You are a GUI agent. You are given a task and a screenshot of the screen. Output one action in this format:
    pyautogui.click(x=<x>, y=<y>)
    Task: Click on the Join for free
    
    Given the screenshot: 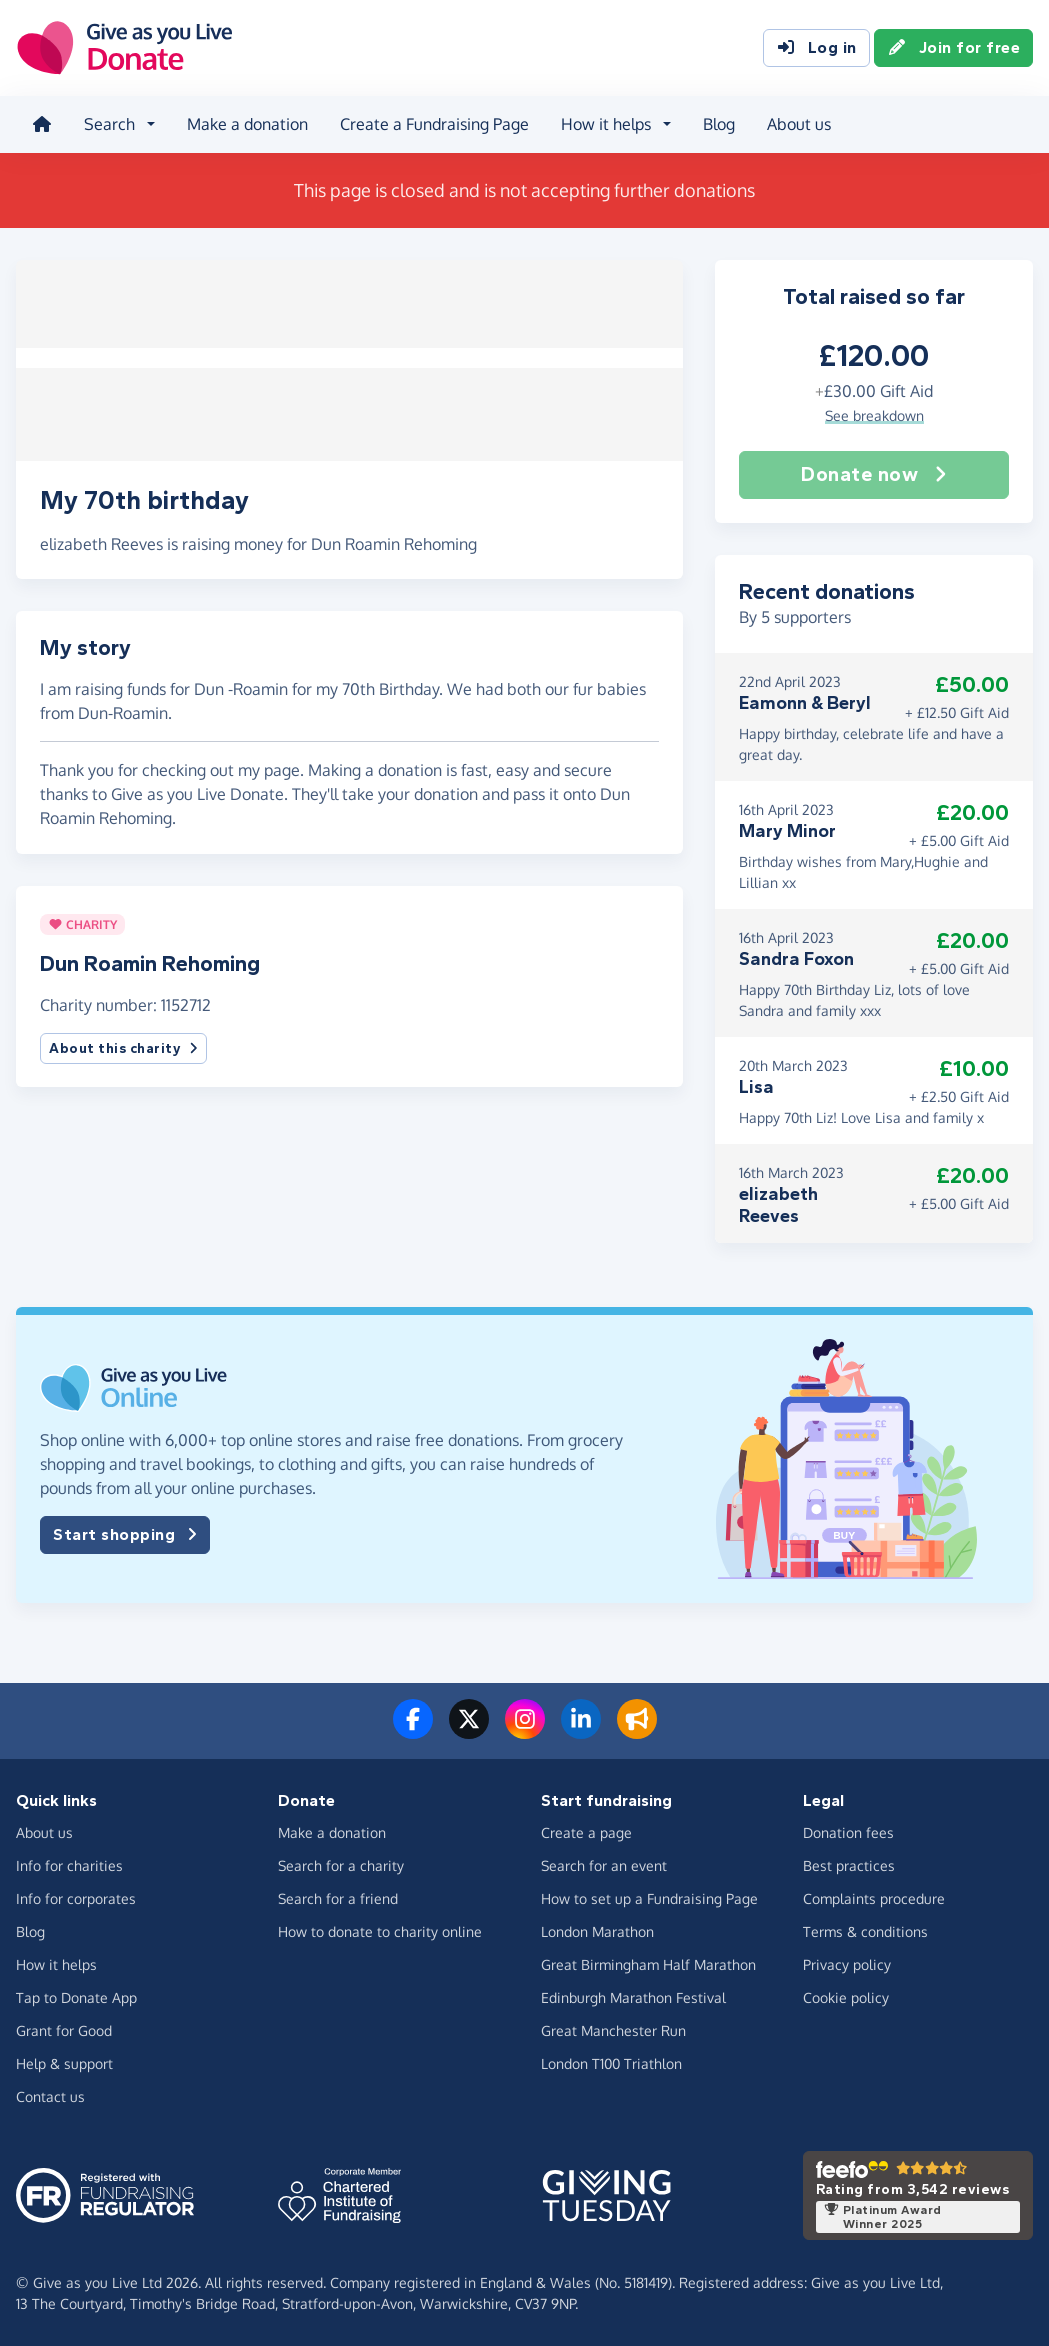 What is the action you would take?
    pyautogui.click(x=954, y=48)
    